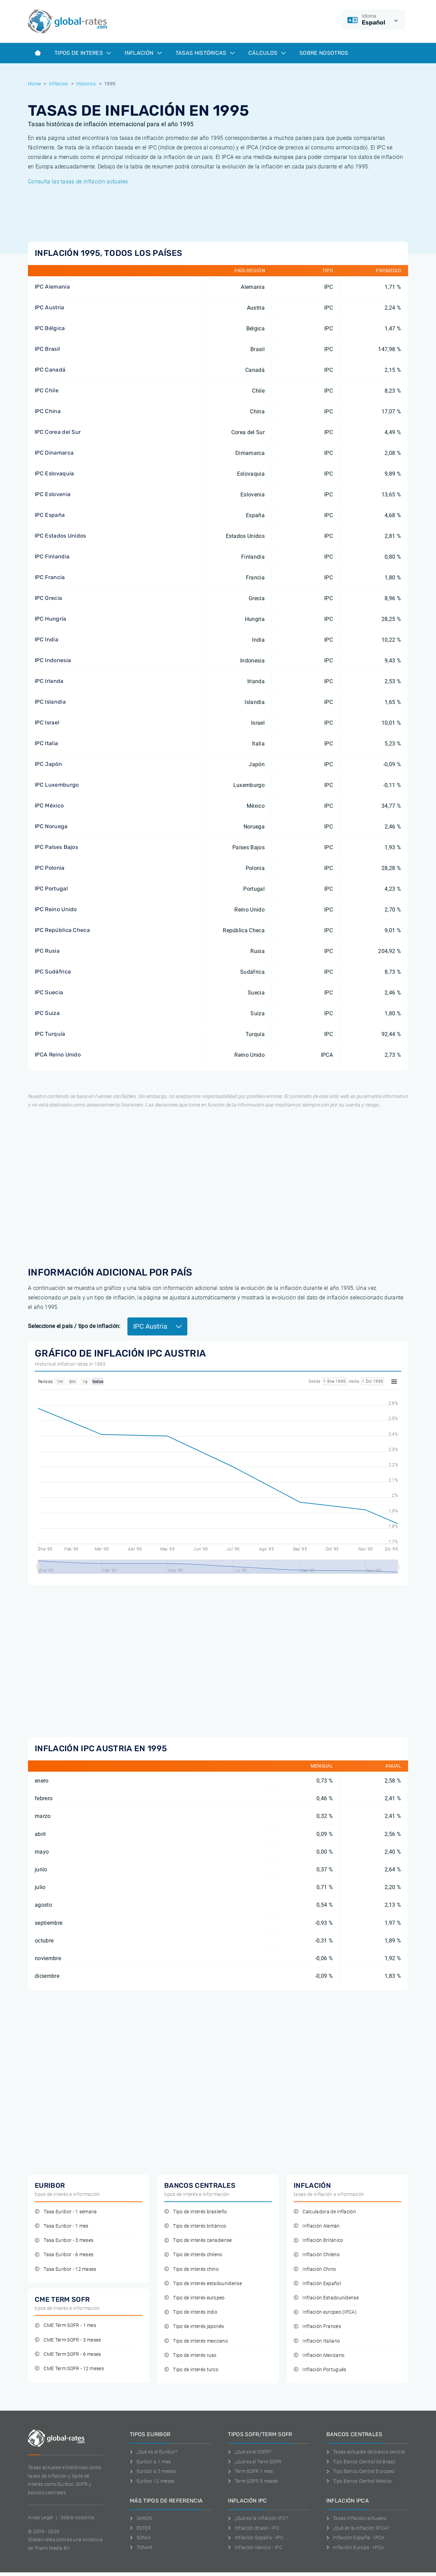 The height and width of the screenshot is (2576, 436). What do you see at coordinates (51, 826) in the screenshot?
I see `IPC Noruega` at bounding box center [51, 826].